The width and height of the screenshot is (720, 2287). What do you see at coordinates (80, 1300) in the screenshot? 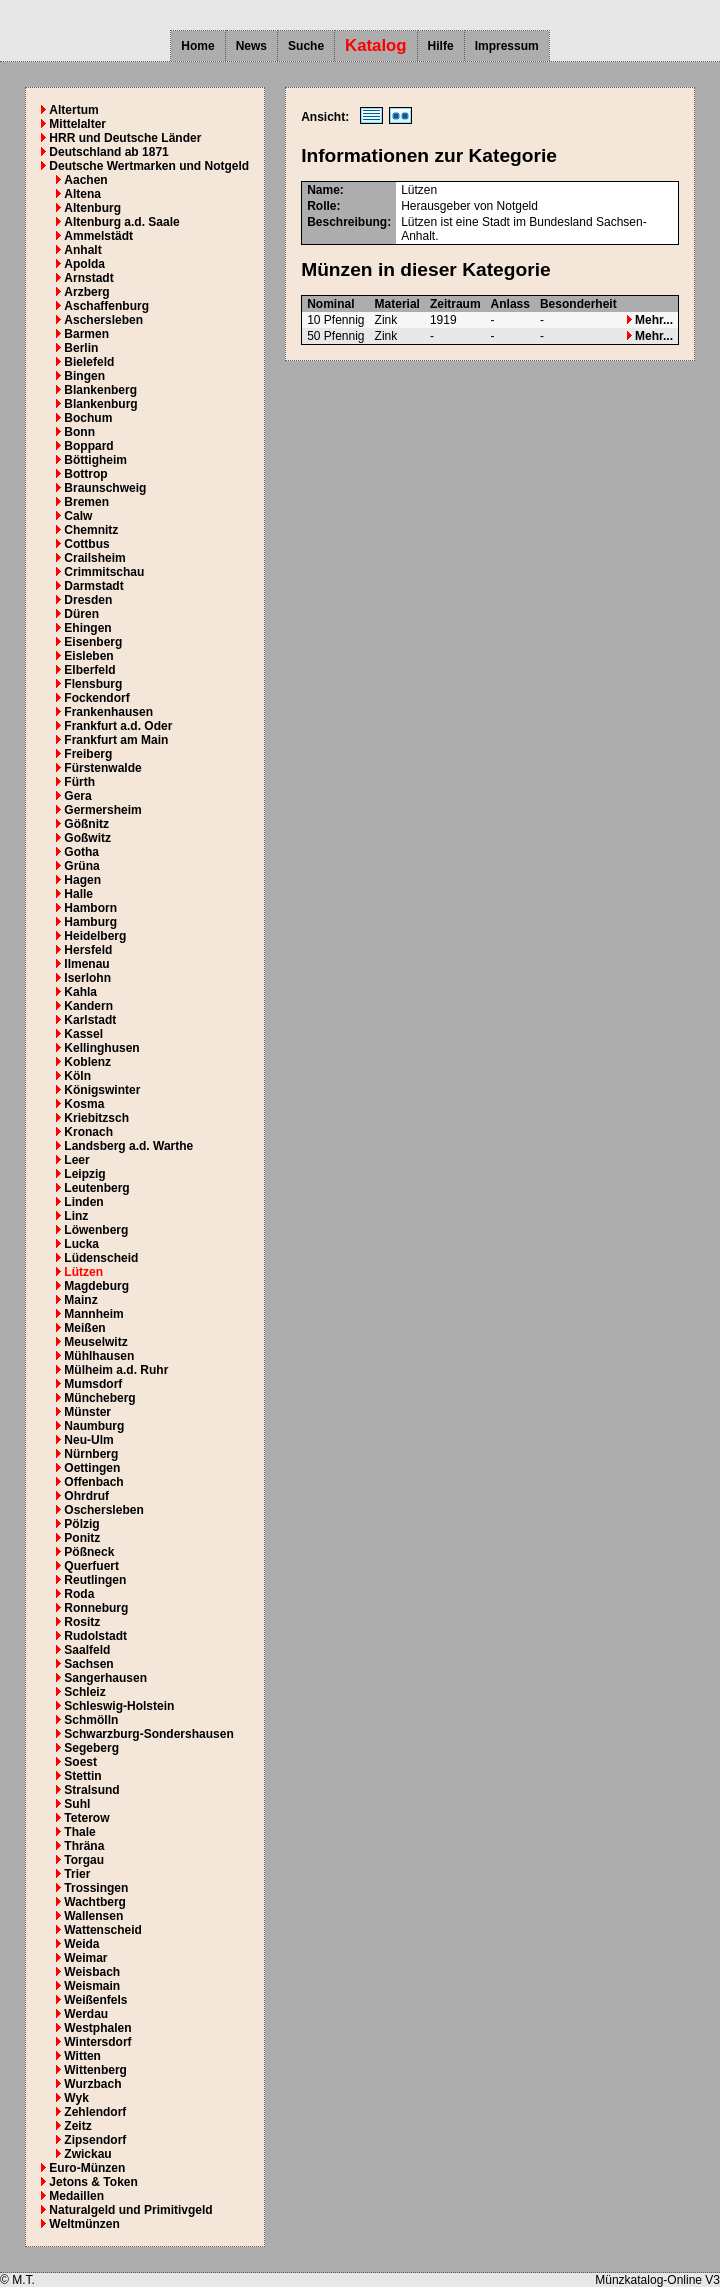
I see `Mainz` at bounding box center [80, 1300].